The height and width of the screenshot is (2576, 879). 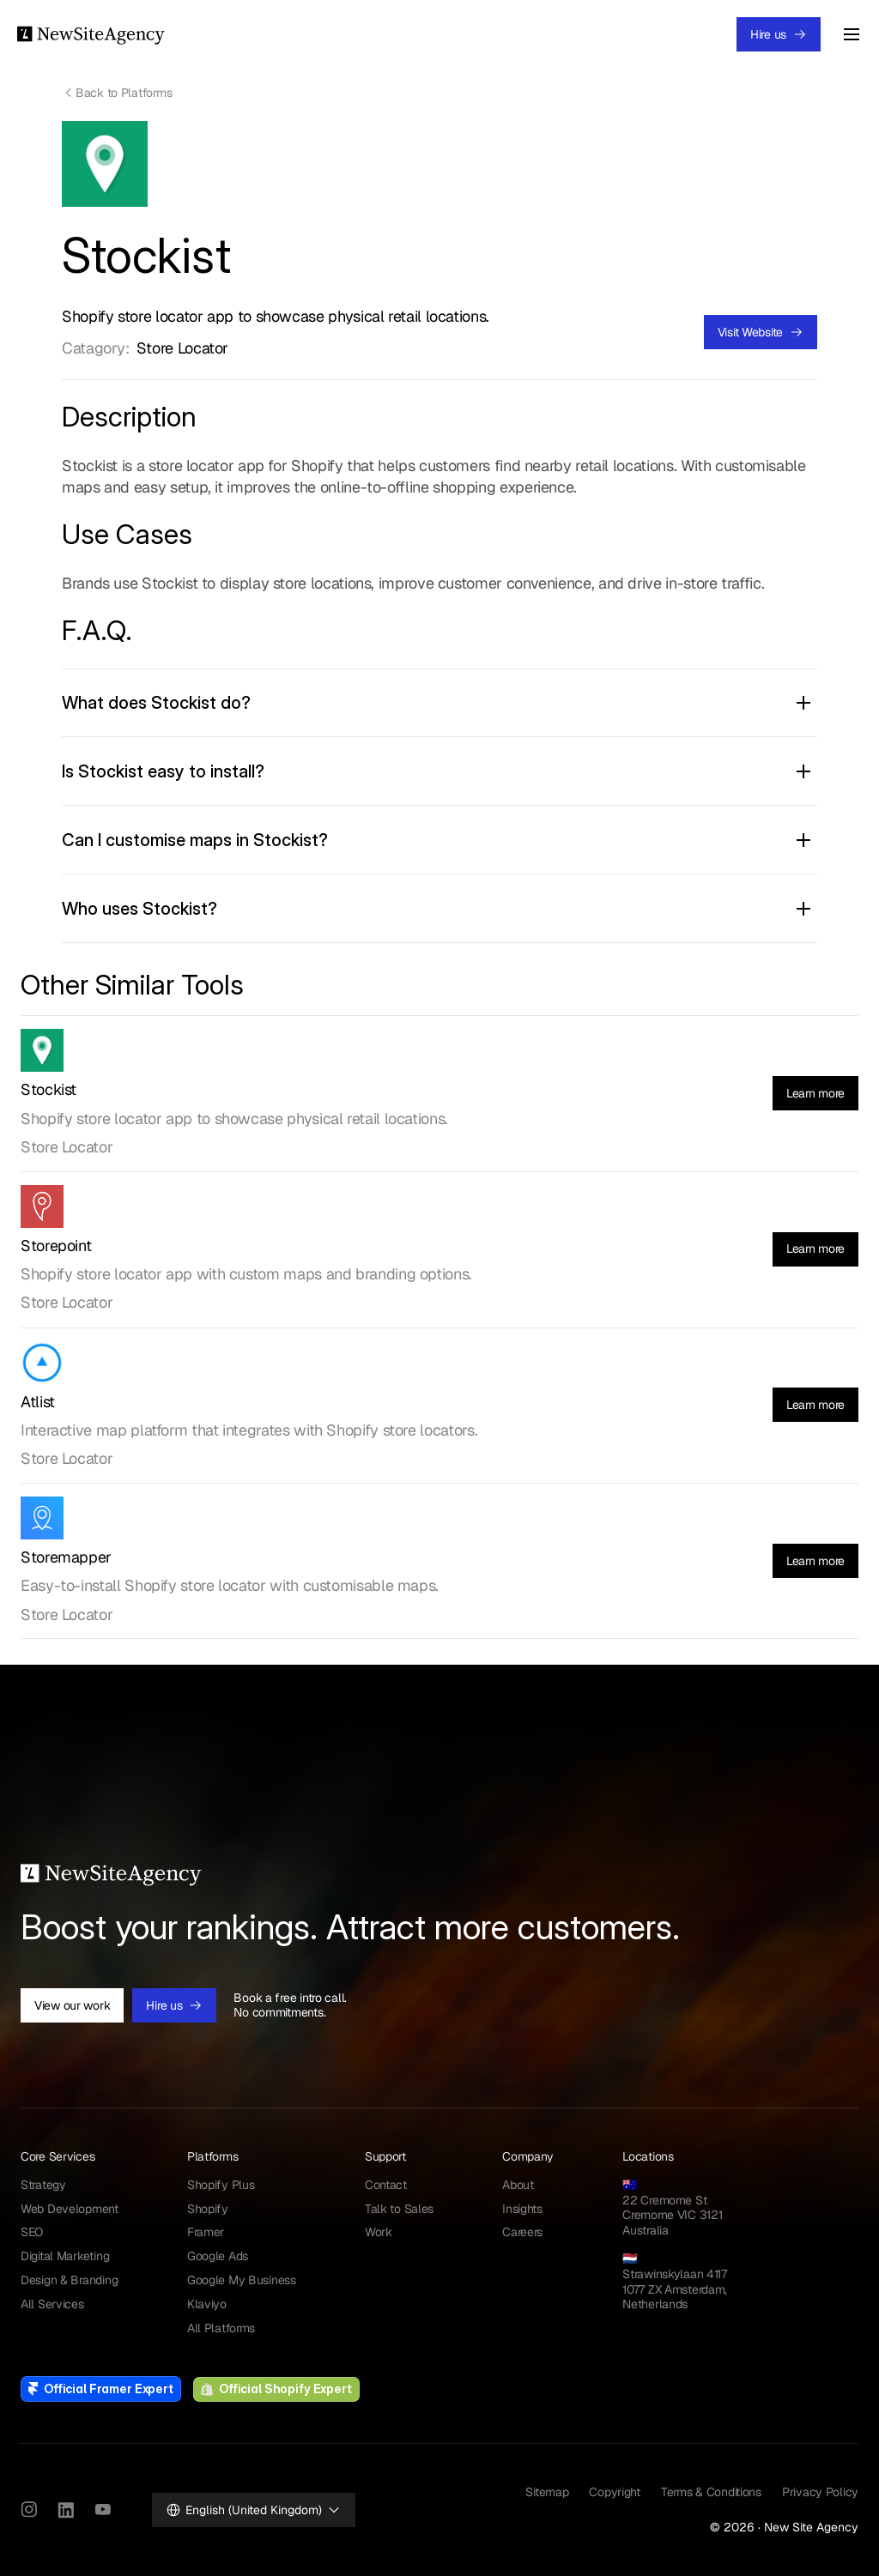 I want to click on Talk to Sales, so click(x=399, y=2208).